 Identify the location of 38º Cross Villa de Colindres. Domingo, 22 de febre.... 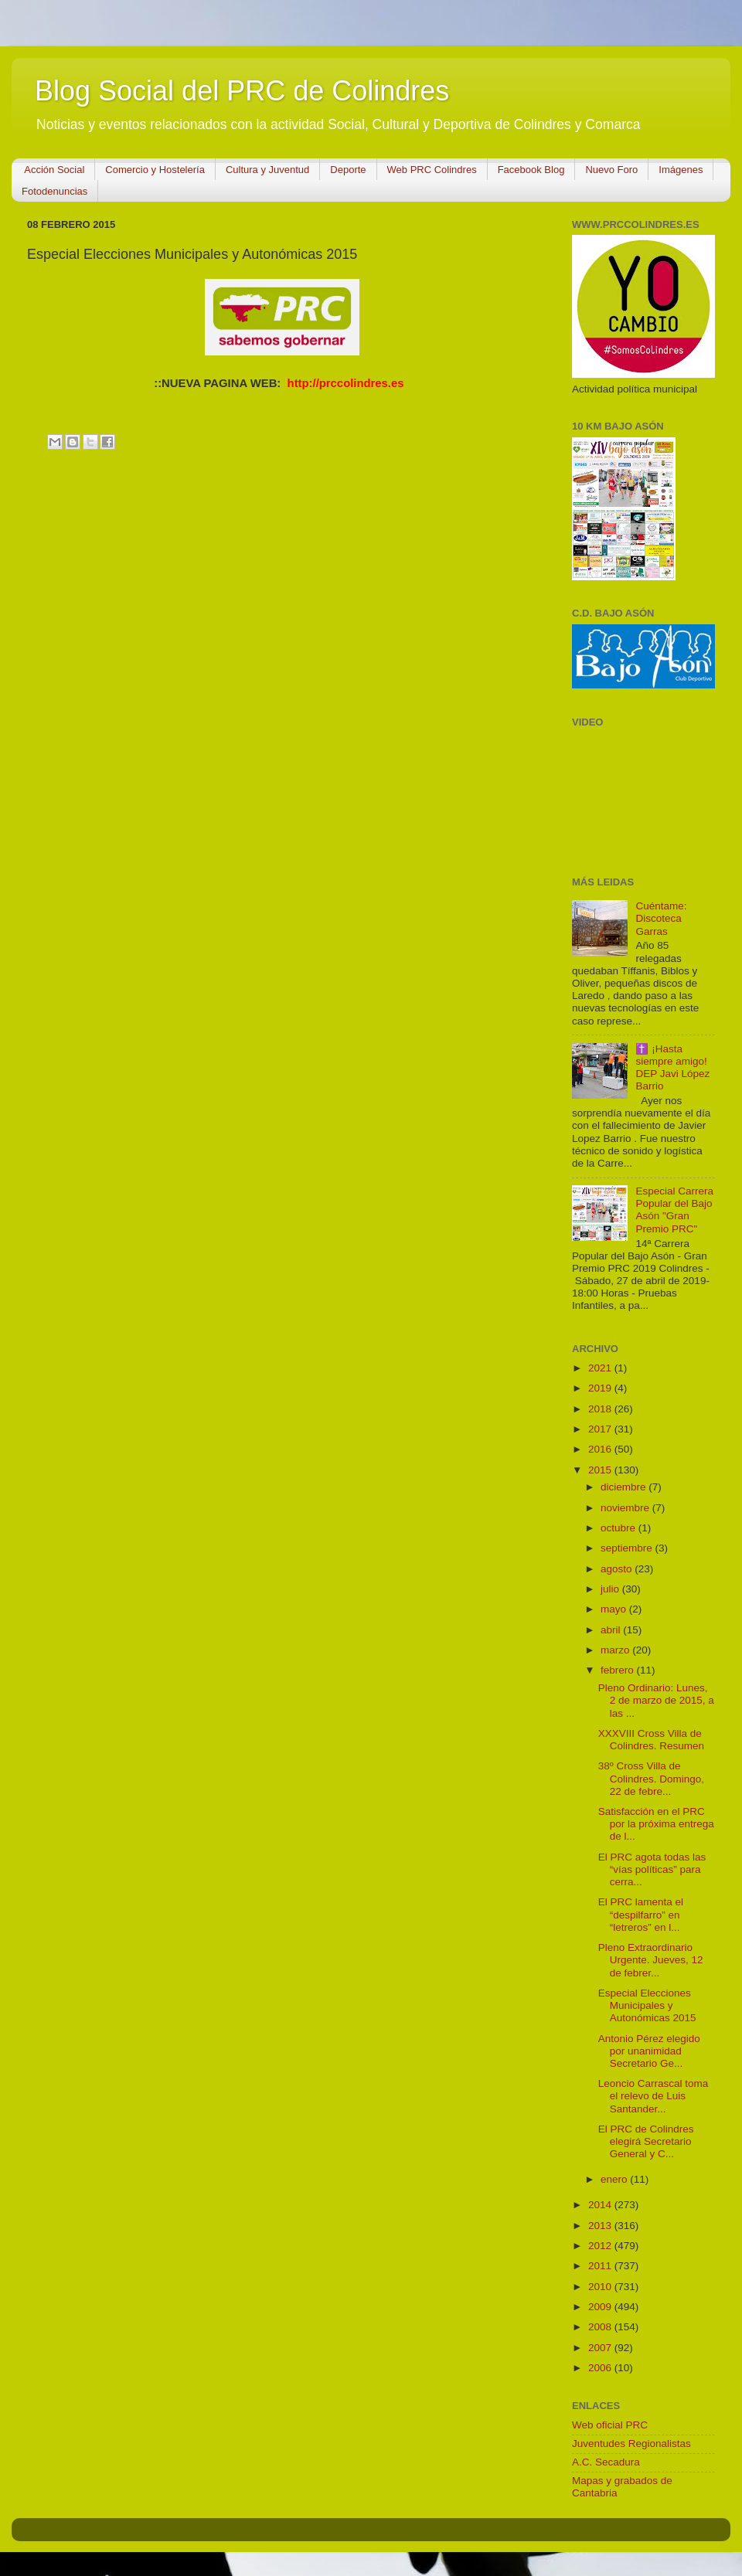
(651, 1778).